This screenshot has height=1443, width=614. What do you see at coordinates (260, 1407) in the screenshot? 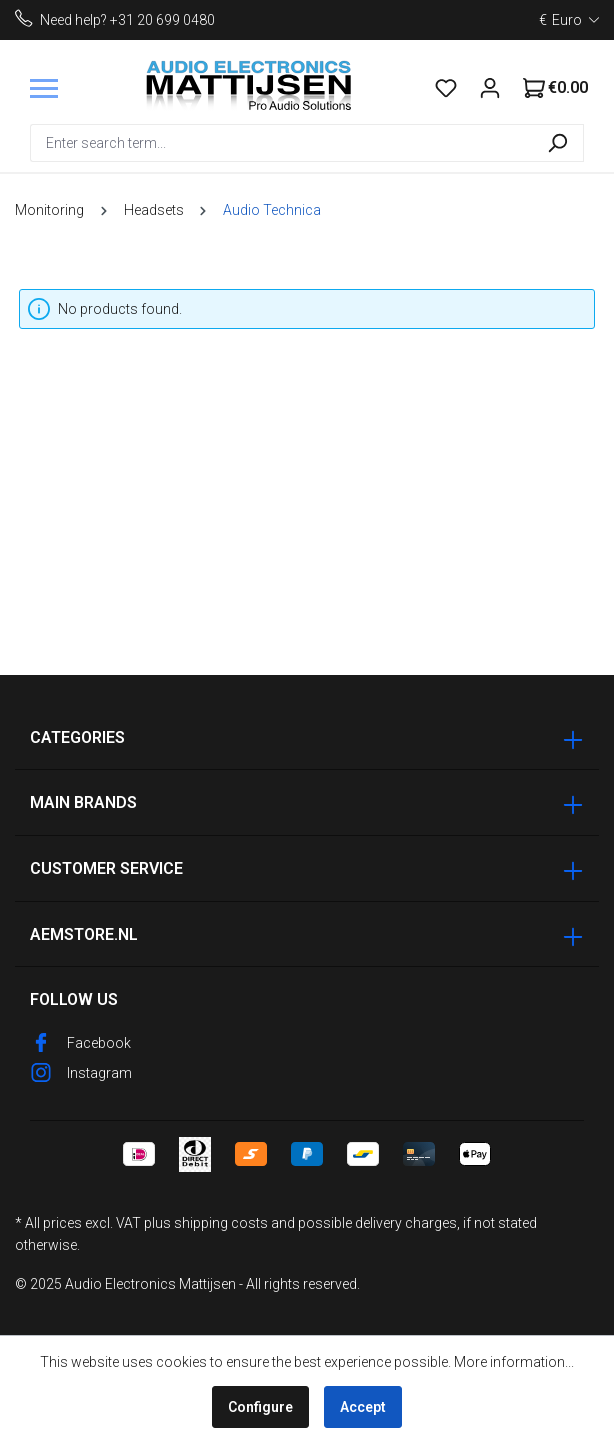
I see `Configure` at bounding box center [260, 1407].